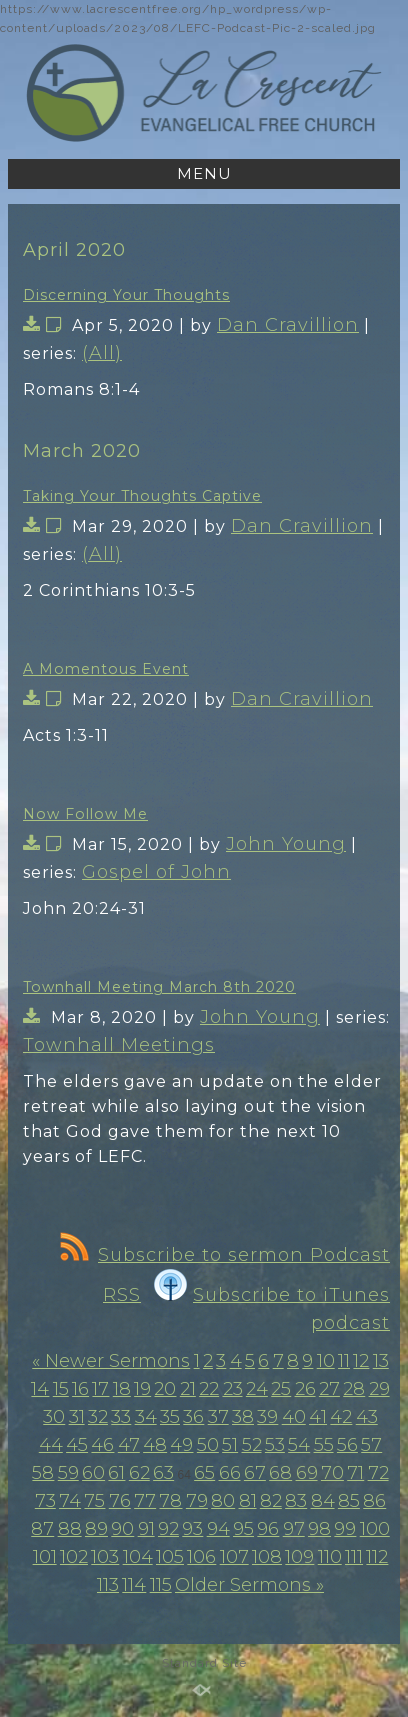 The image size is (408, 1717). I want to click on 67, so click(255, 1473).